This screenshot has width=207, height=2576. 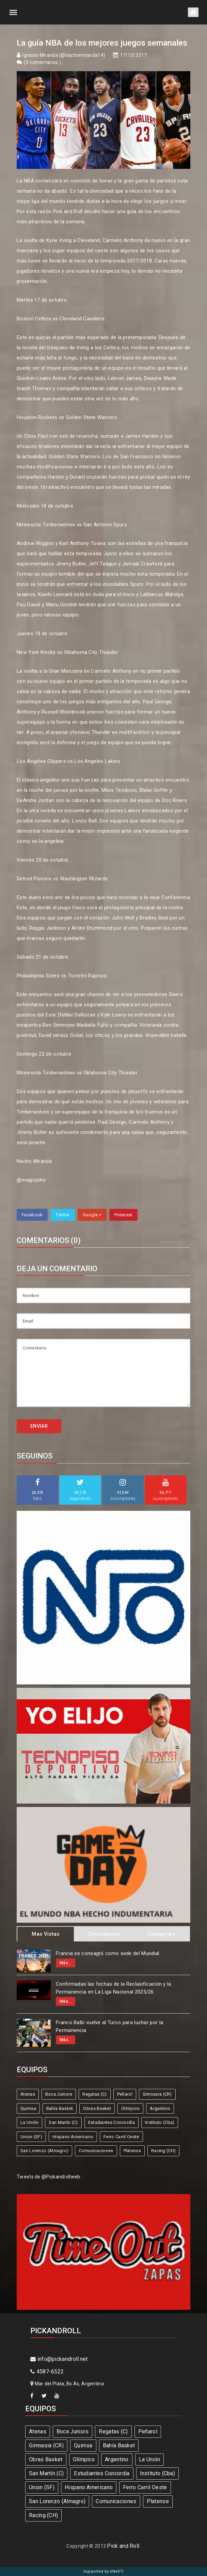 What do you see at coordinates (124, 2094) in the screenshot?
I see `Peñarol` at bounding box center [124, 2094].